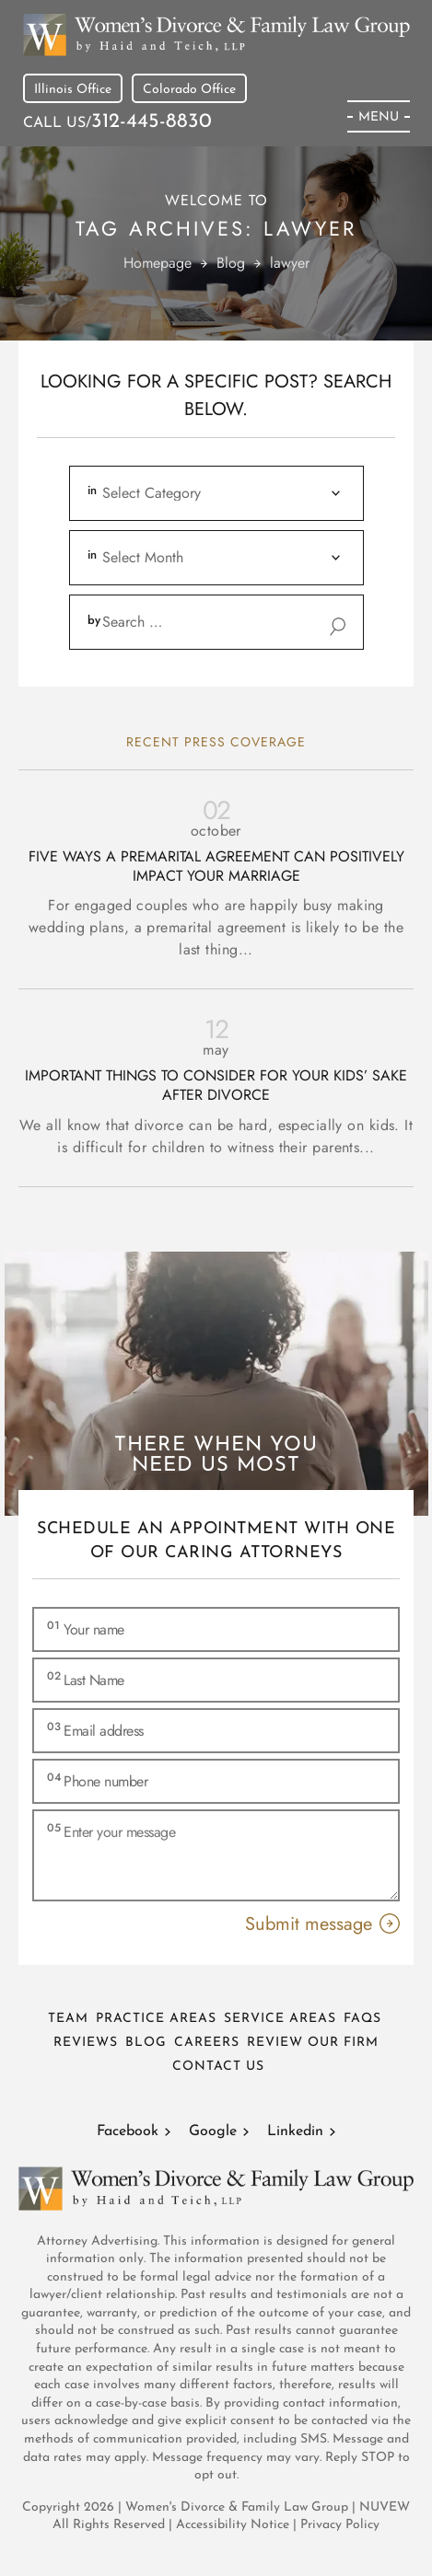 Image resolution: width=432 pixels, height=2576 pixels. Describe the element at coordinates (127, 2131) in the screenshot. I see `Facebook` at that location.